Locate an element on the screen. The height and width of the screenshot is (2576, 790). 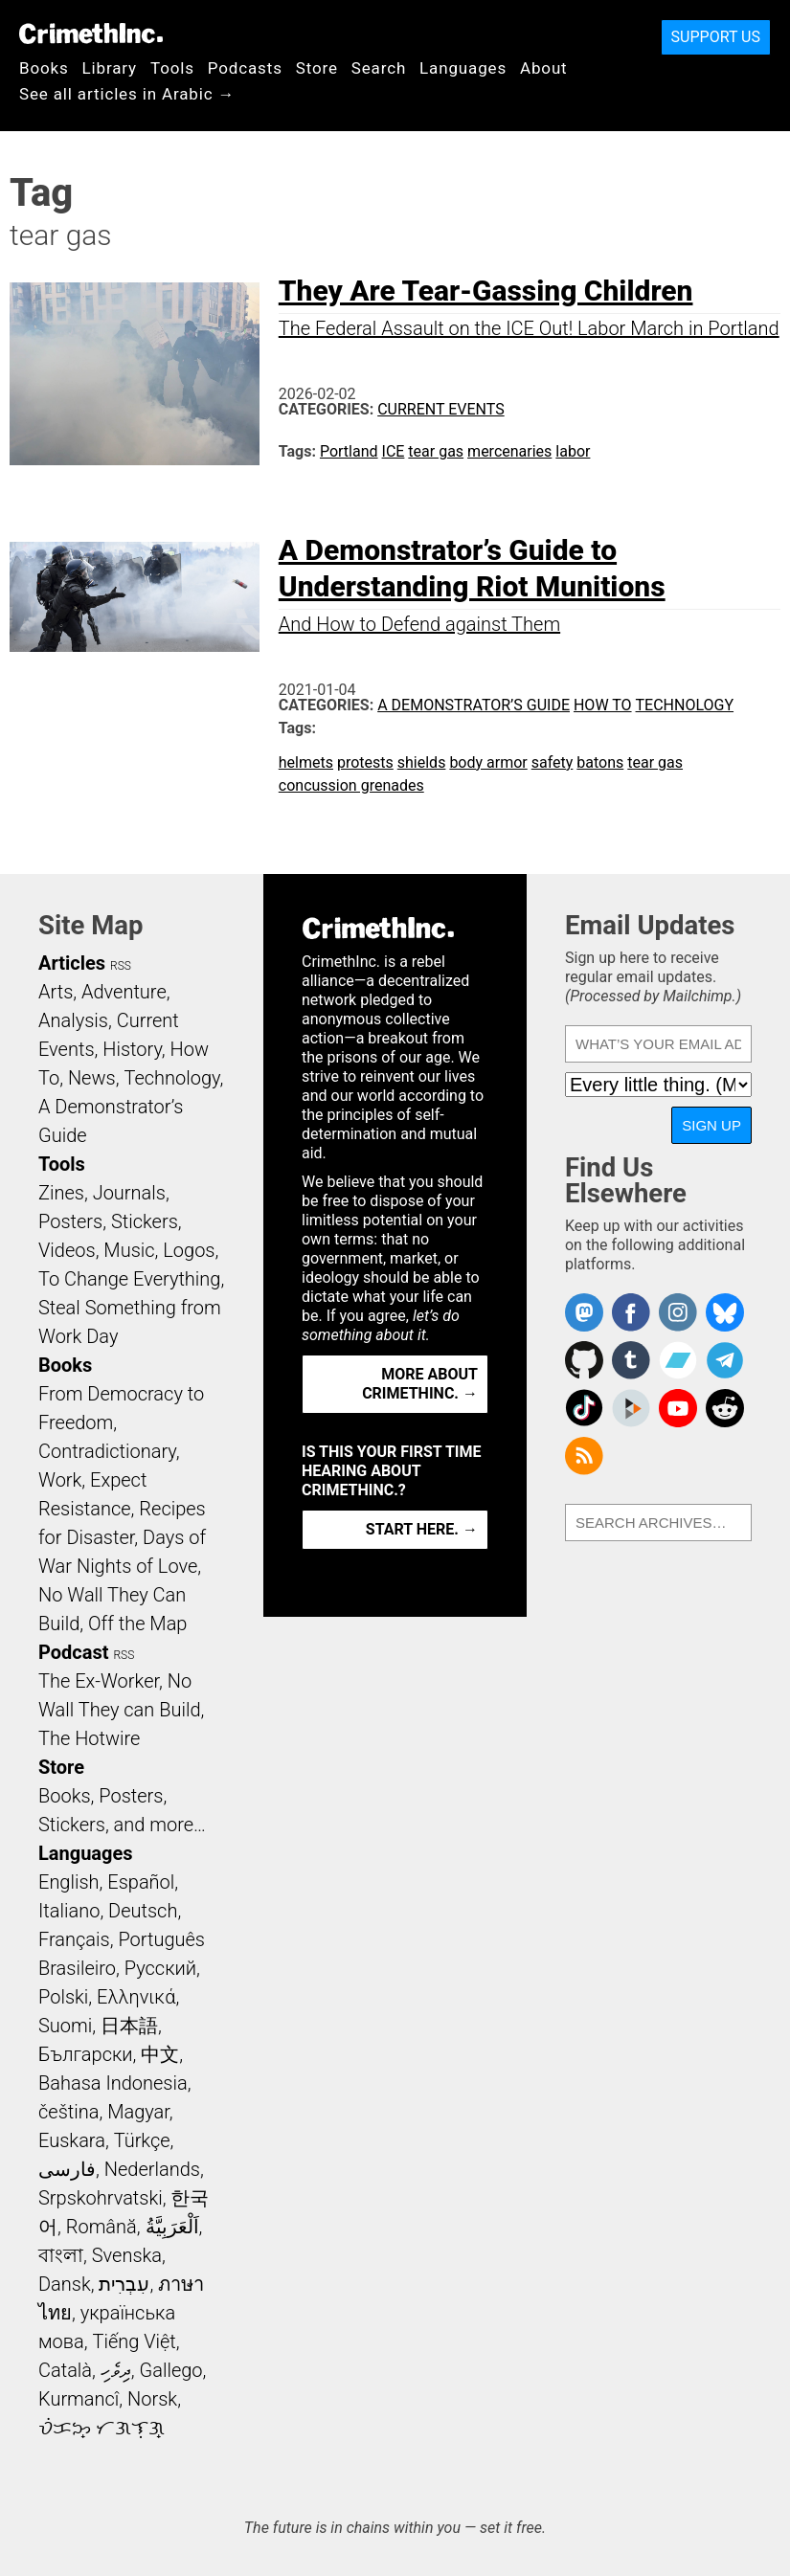
RSS is located at coordinates (120, 966).